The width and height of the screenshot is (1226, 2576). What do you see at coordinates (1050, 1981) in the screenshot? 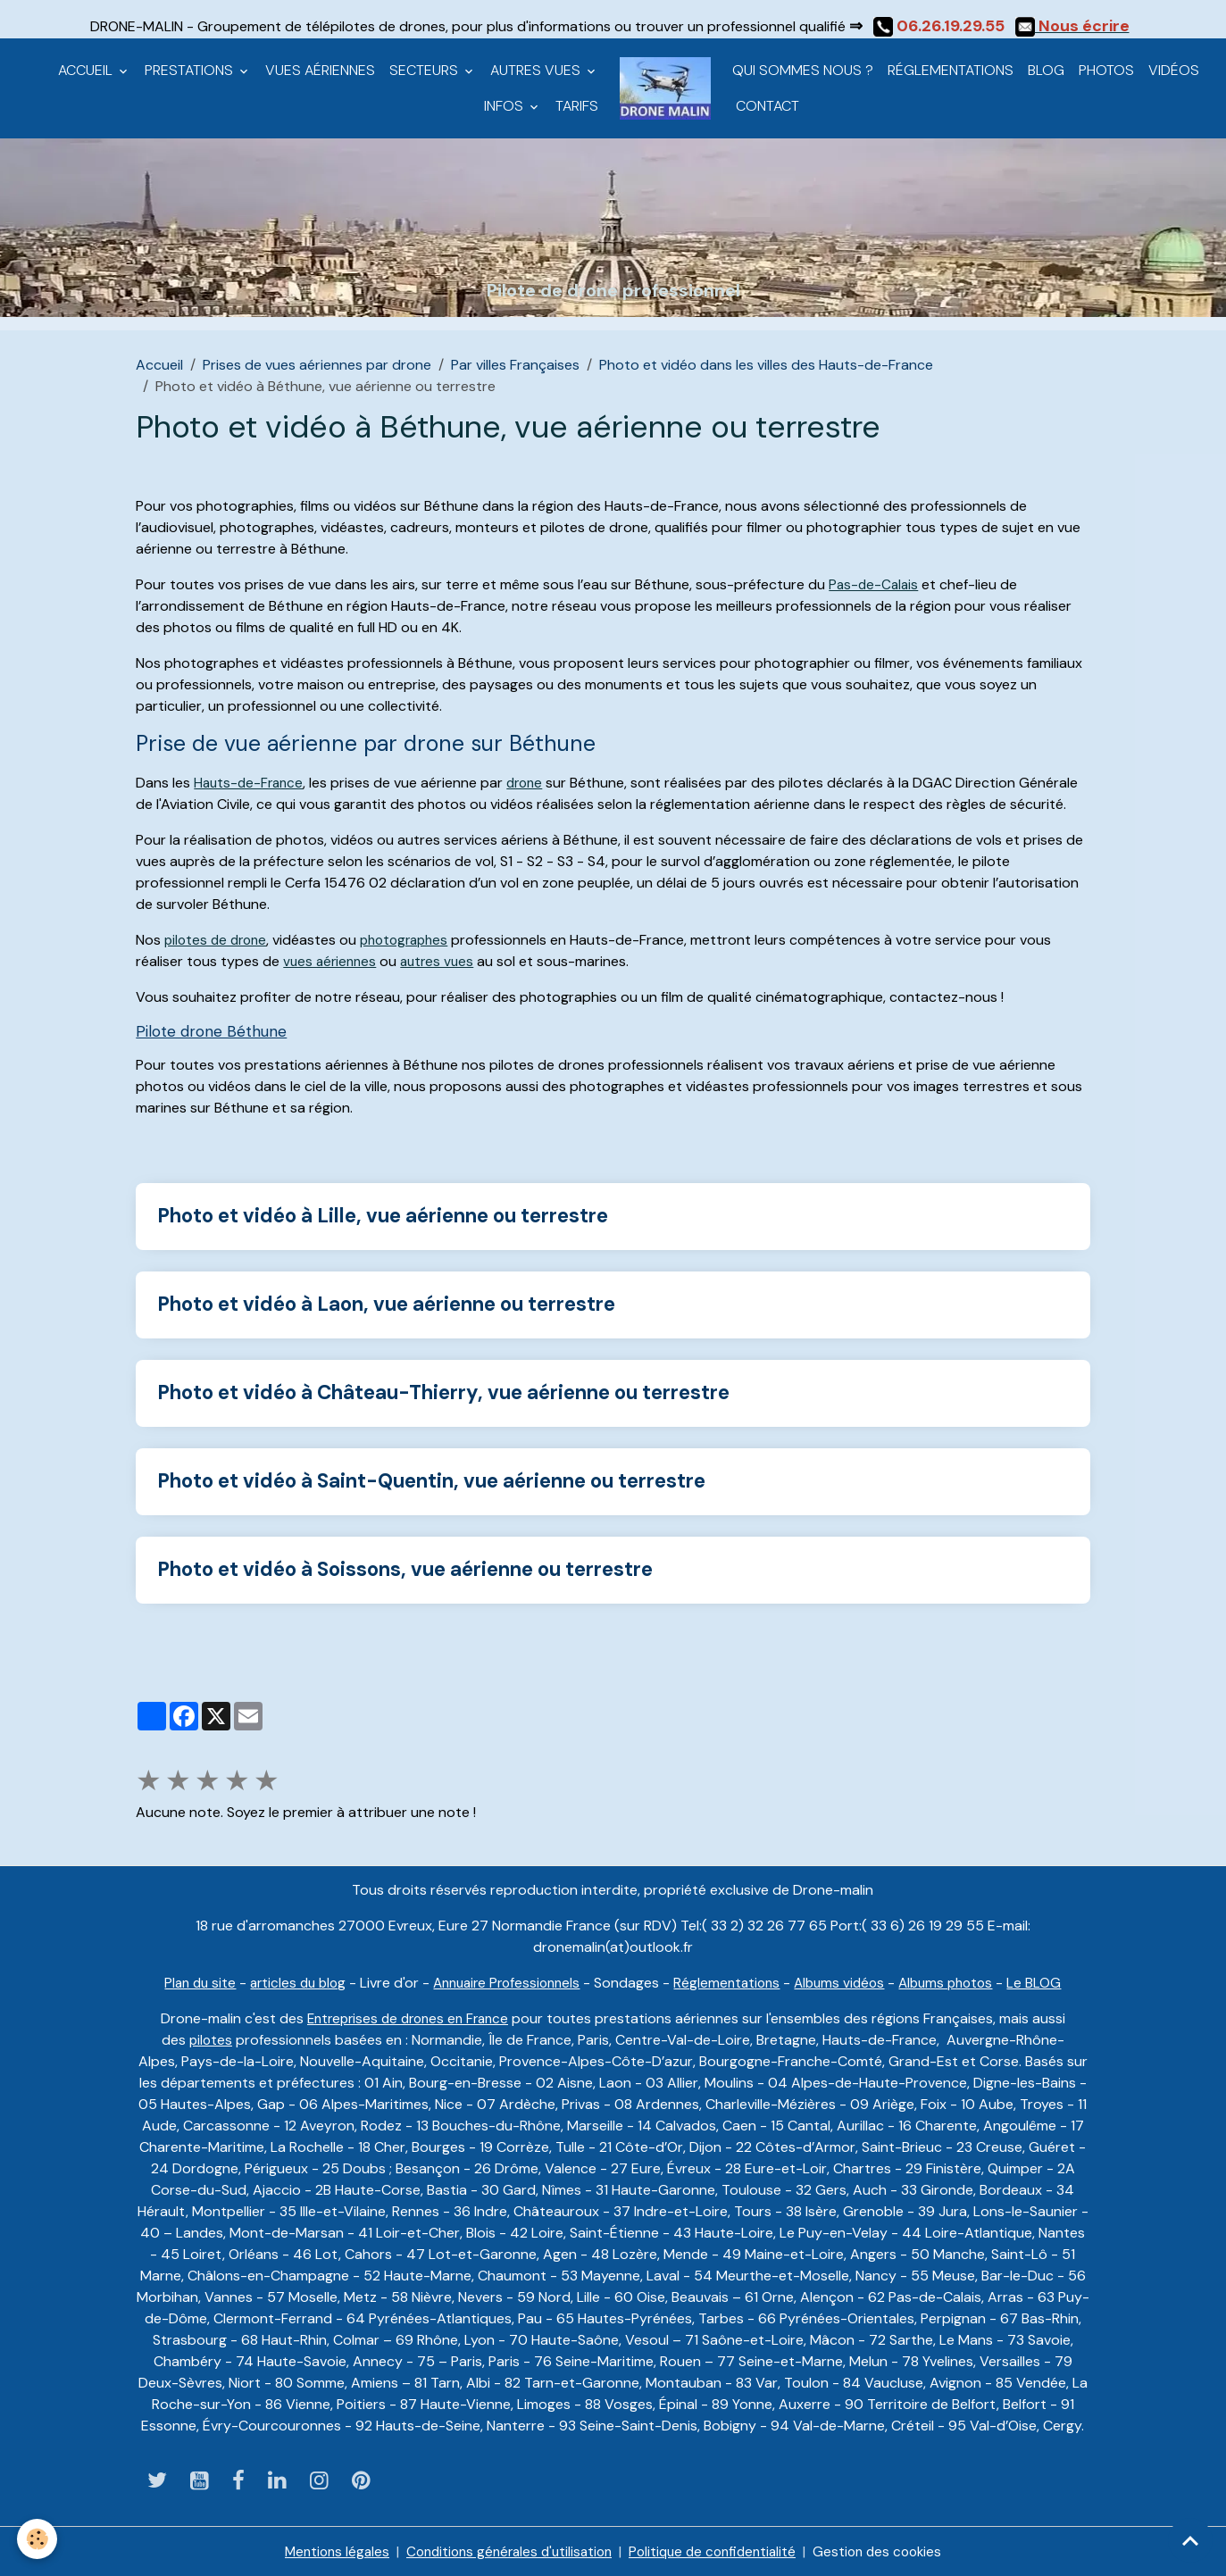
I see `Le BLOG` at bounding box center [1050, 1981].